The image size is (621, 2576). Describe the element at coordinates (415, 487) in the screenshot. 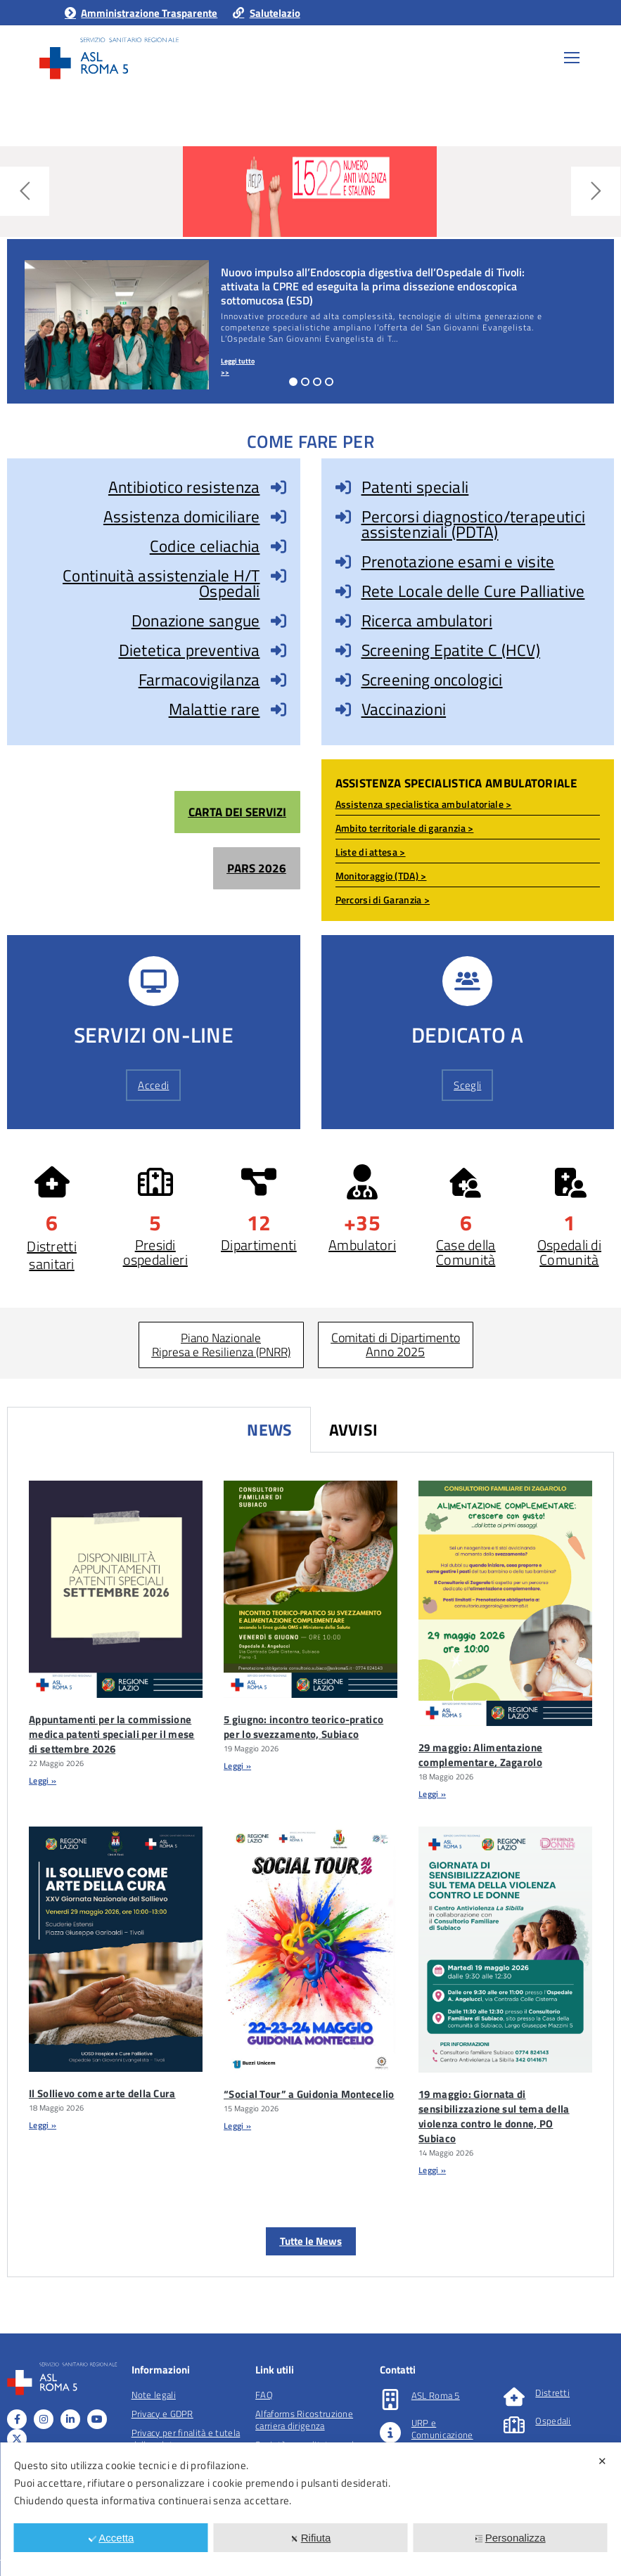

I see `Patenti speciali` at that location.